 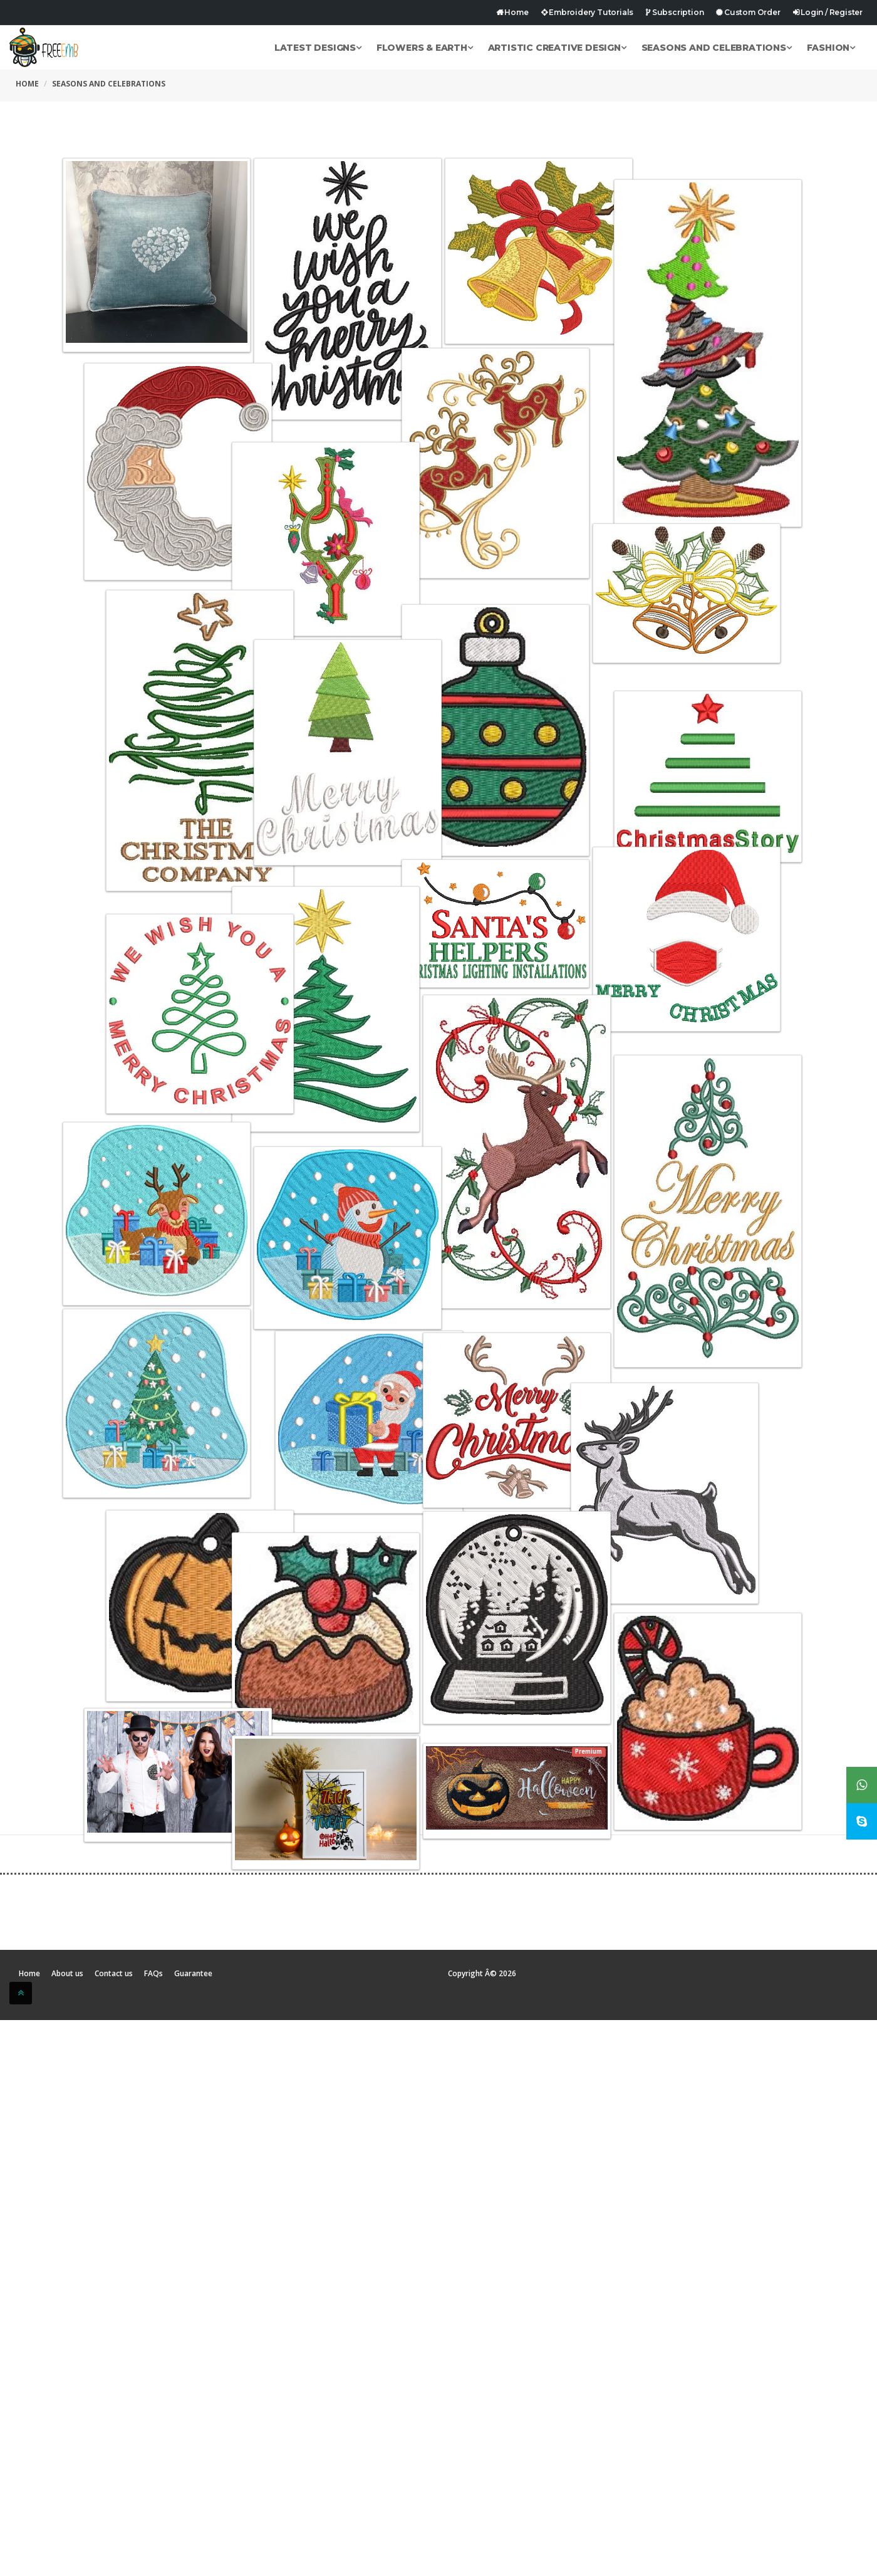 What do you see at coordinates (587, 12) in the screenshot?
I see `Embroidery Tutorials` at bounding box center [587, 12].